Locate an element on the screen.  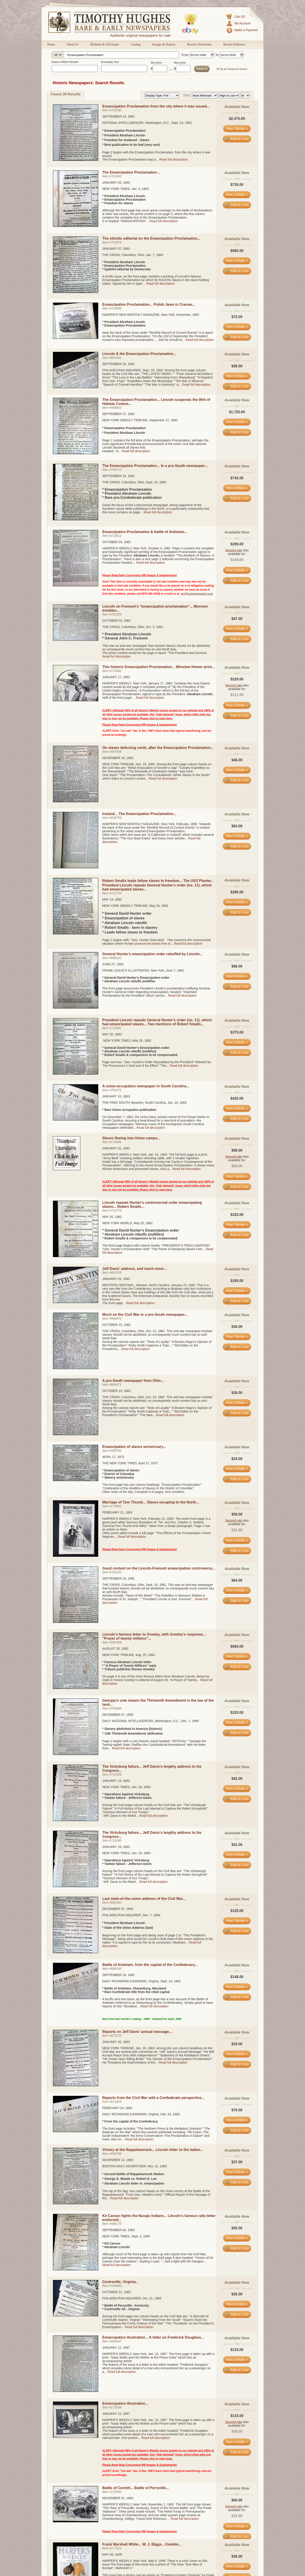
Read full description [Read full description for item #173058] is located at coordinates (155, 2438).